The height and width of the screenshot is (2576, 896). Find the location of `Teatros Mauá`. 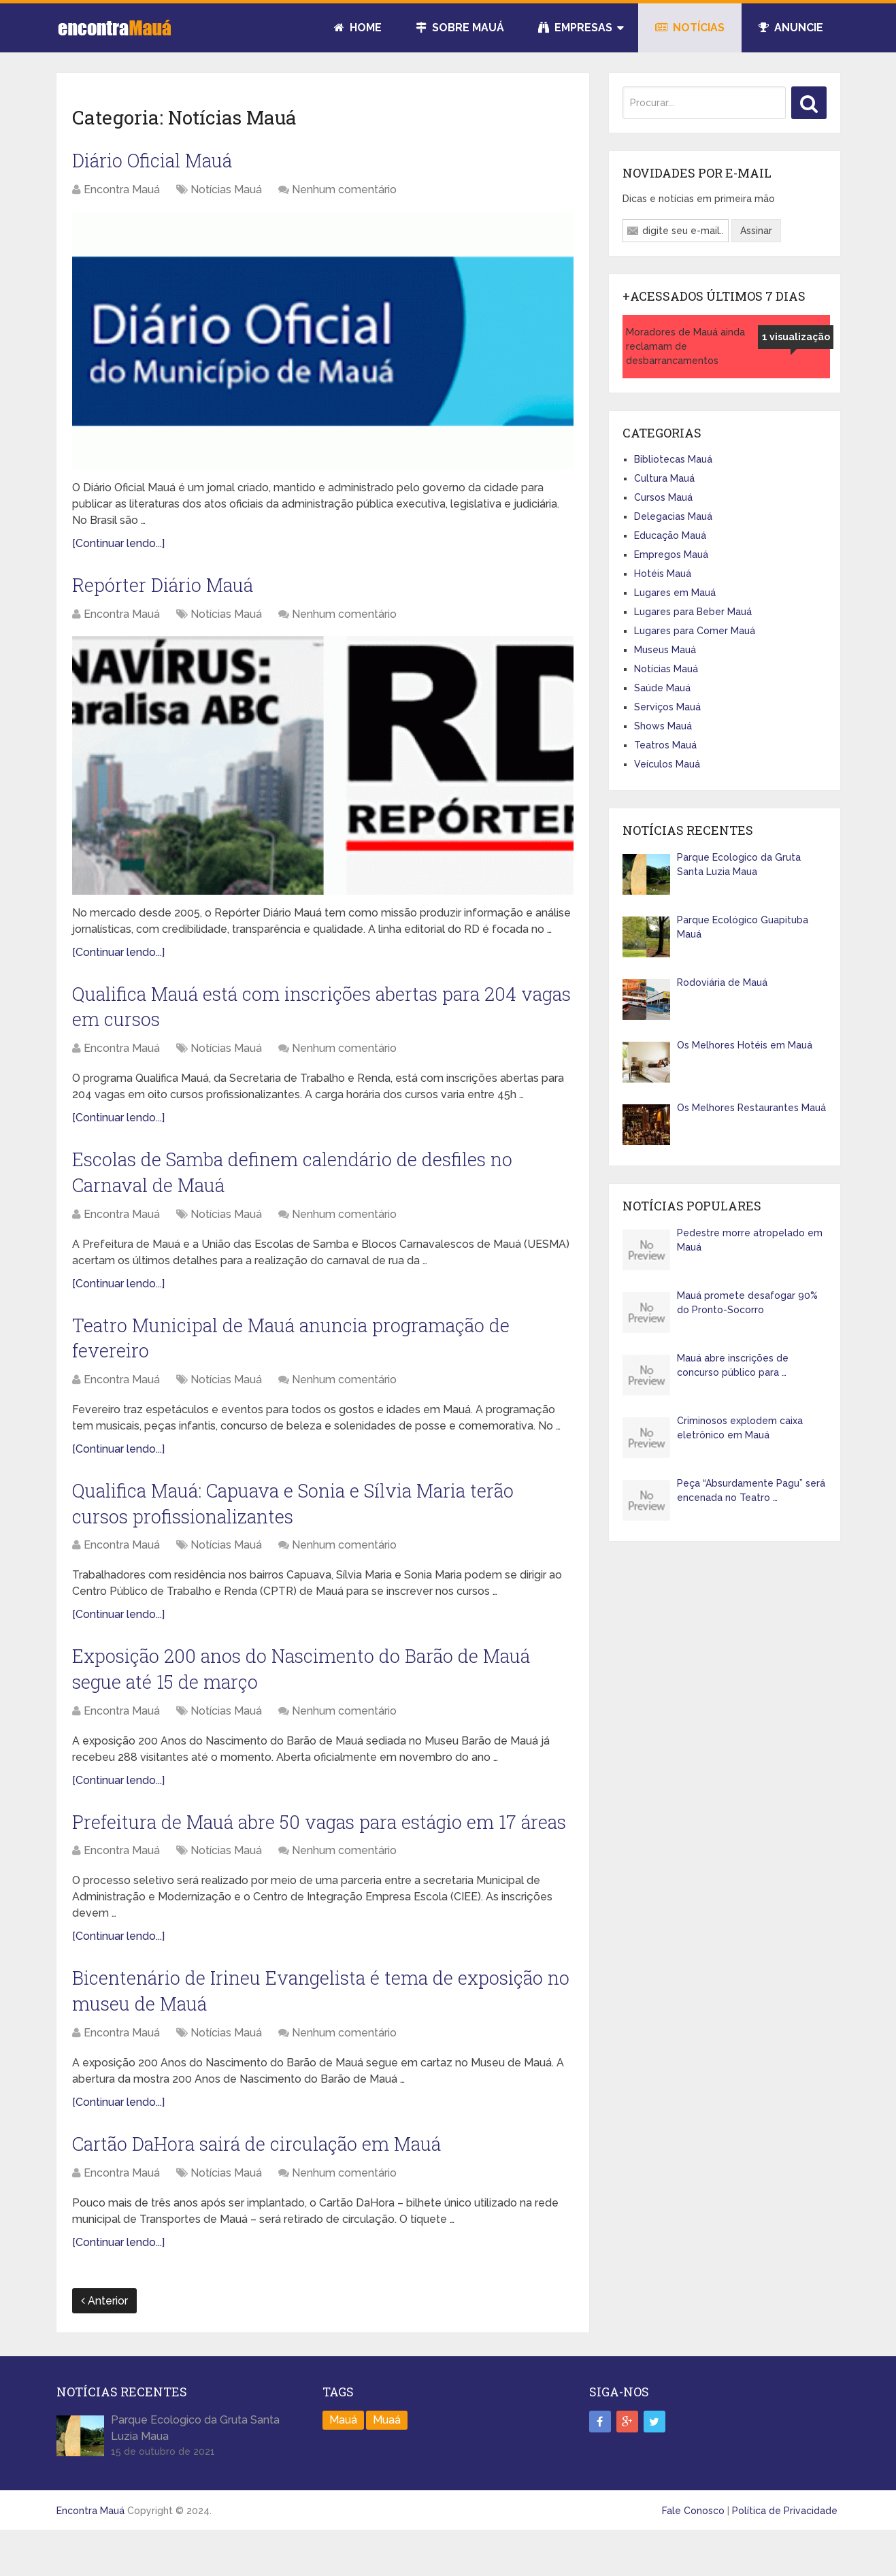

Teatros Mauá is located at coordinates (665, 745).